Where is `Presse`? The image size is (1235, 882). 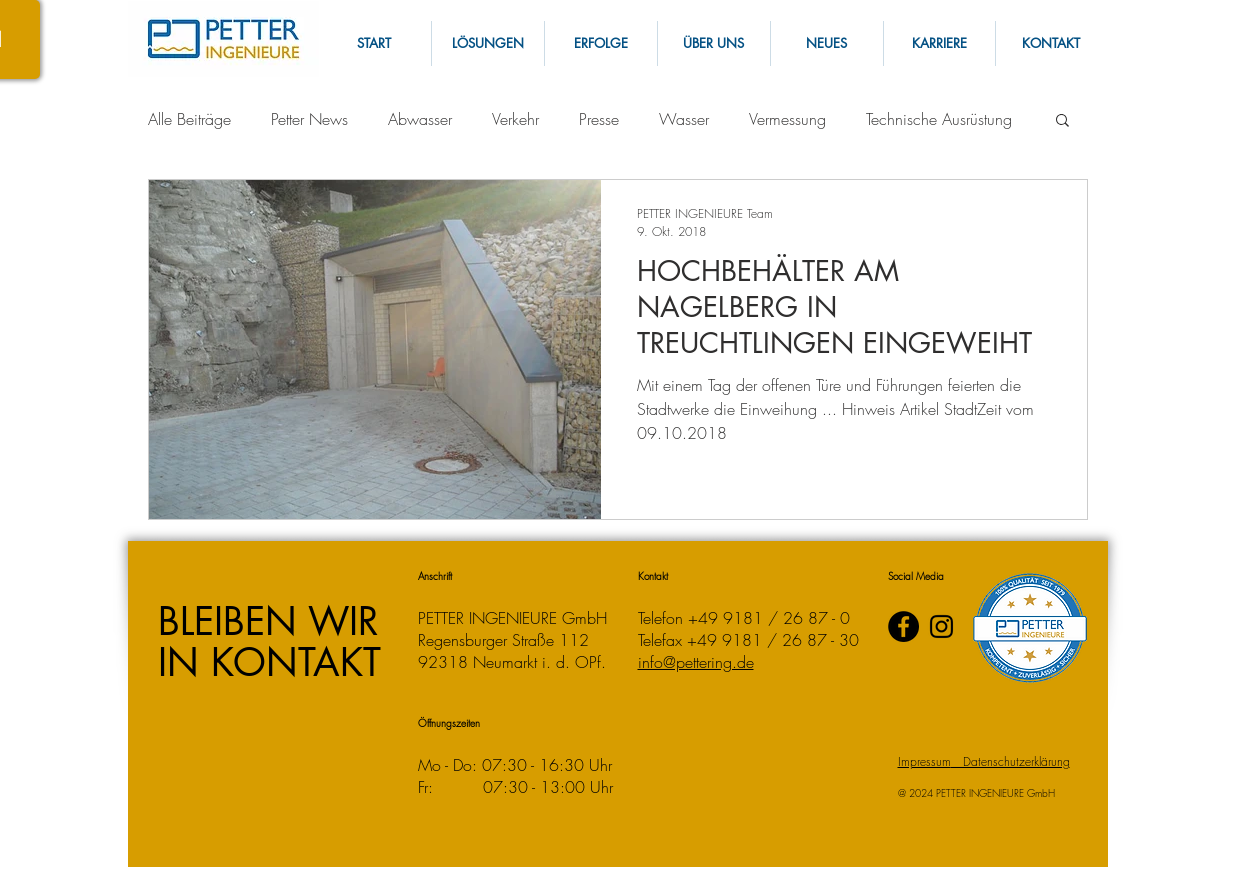
Presse is located at coordinates (599, 119).